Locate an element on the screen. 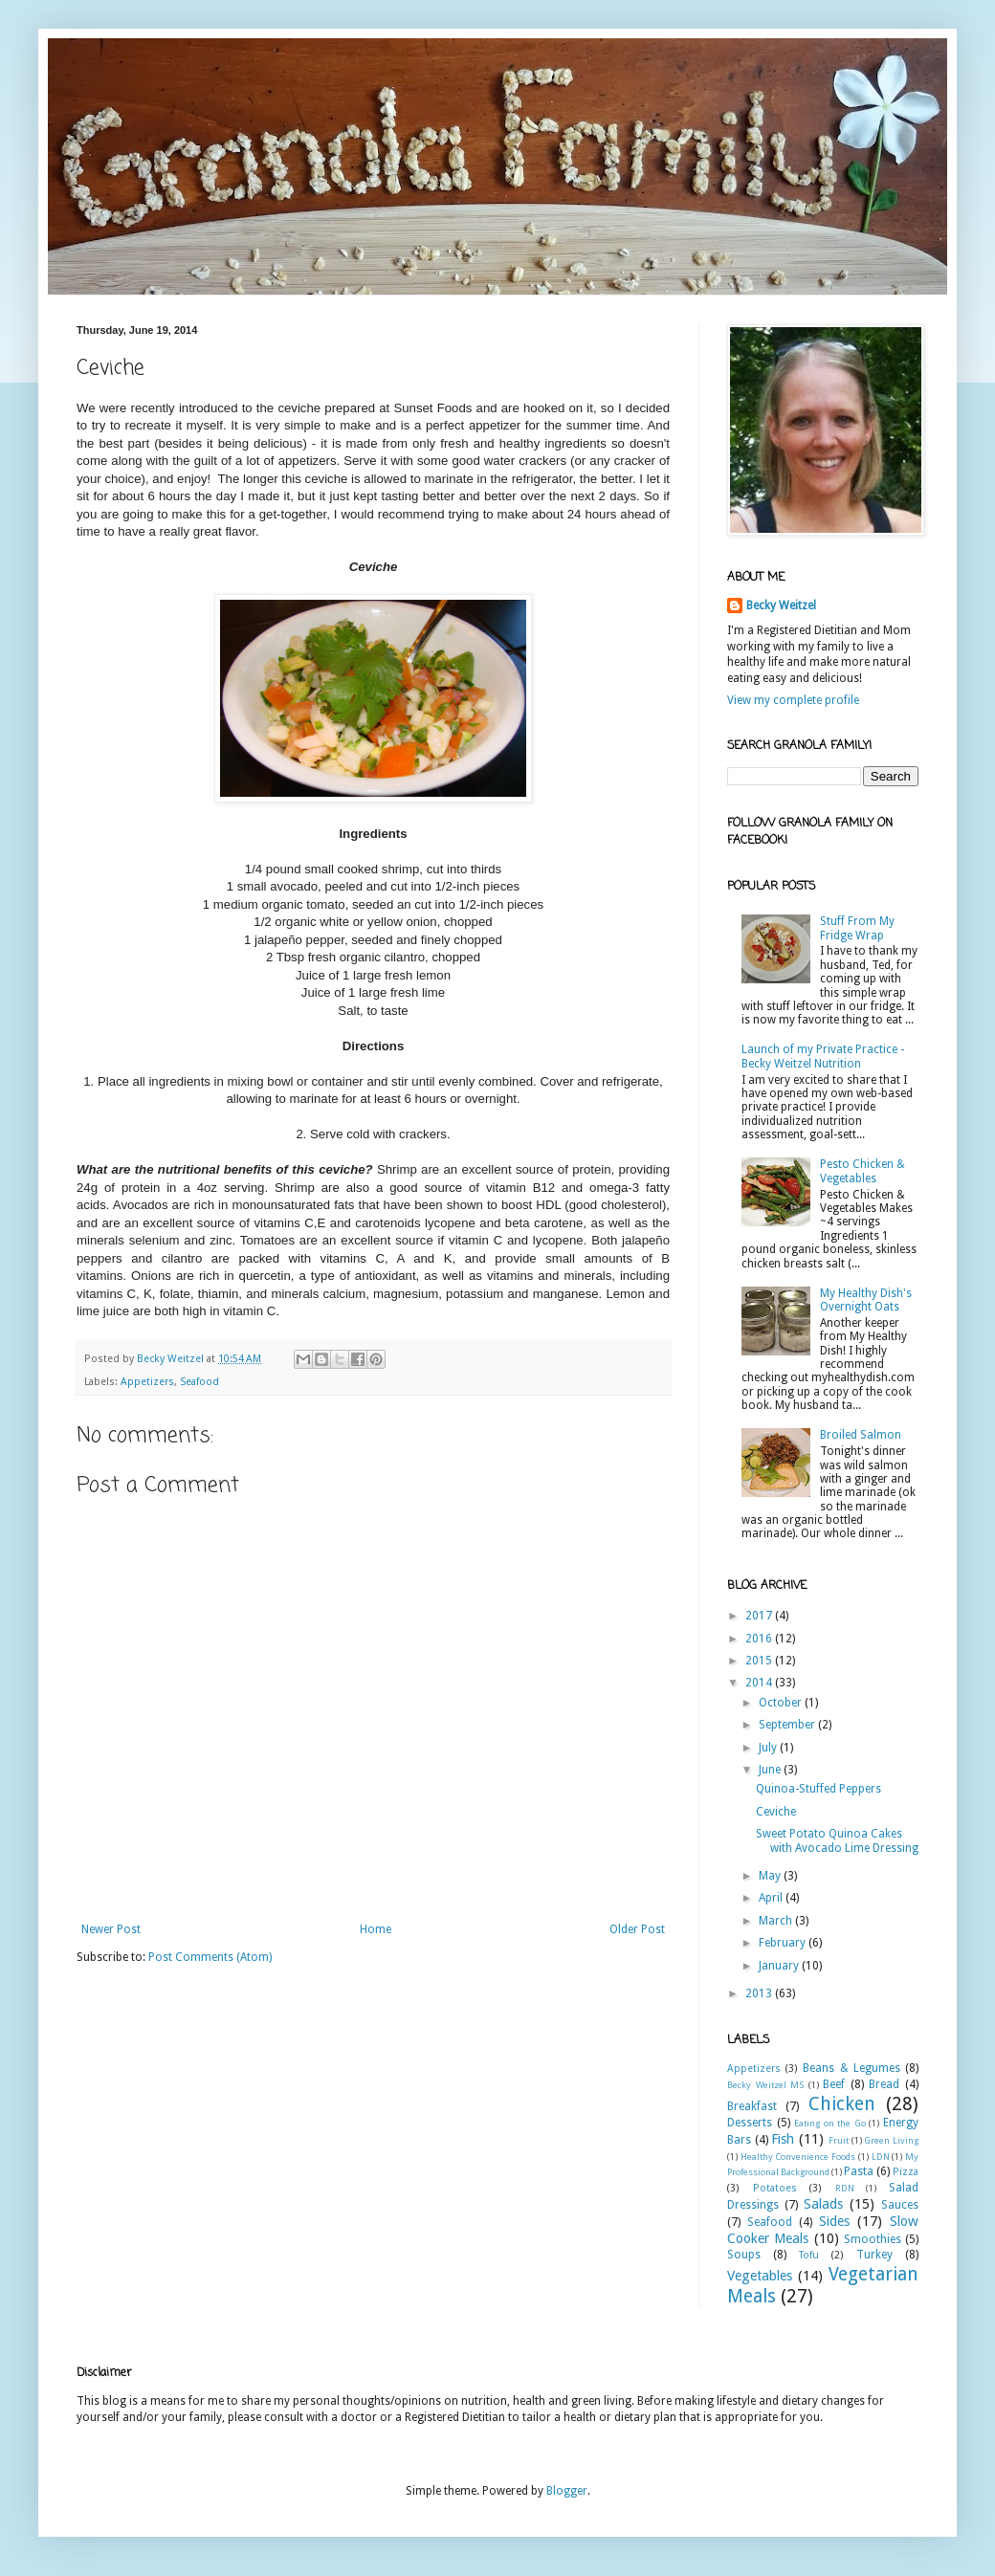 This screenshot has height=2576, width=995. Becky Weitzel is located at coordinates (781, 605).